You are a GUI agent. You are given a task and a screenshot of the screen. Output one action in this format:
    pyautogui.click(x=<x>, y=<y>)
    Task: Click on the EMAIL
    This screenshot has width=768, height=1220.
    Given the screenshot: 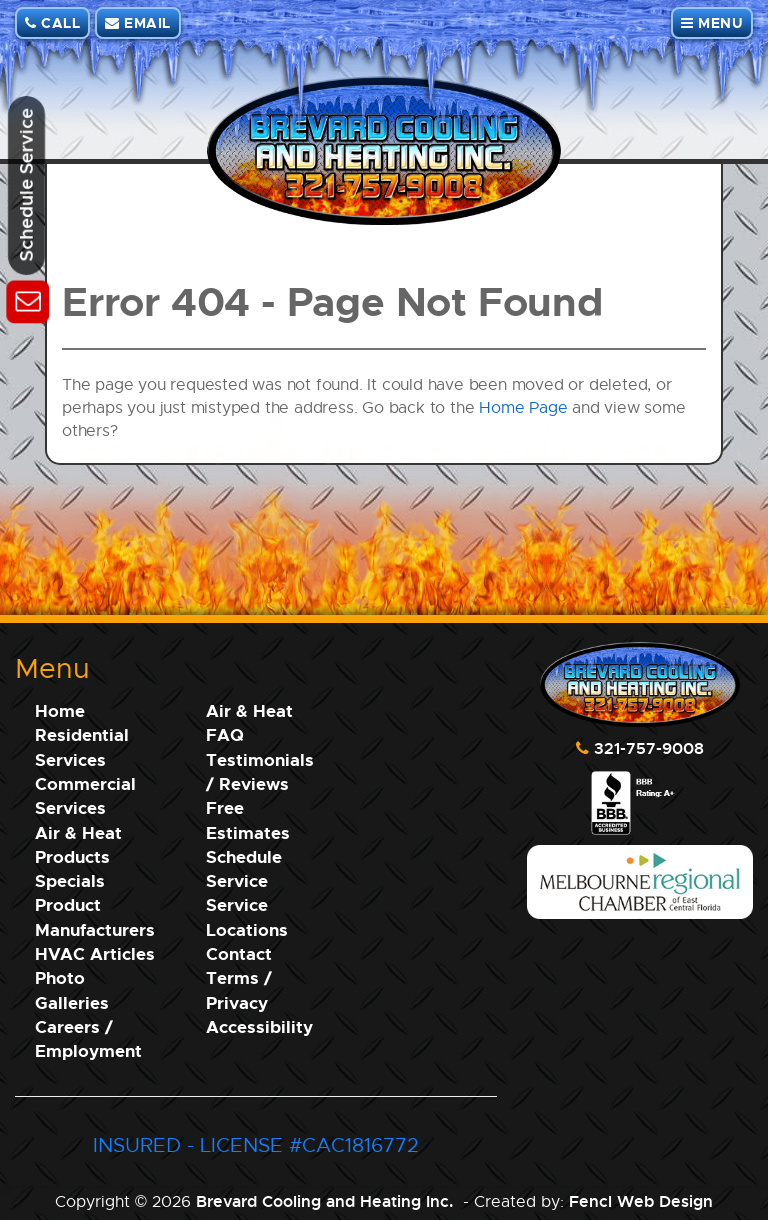 What is the action you would take?
    pyautogui.click(x=138, y=22)
    